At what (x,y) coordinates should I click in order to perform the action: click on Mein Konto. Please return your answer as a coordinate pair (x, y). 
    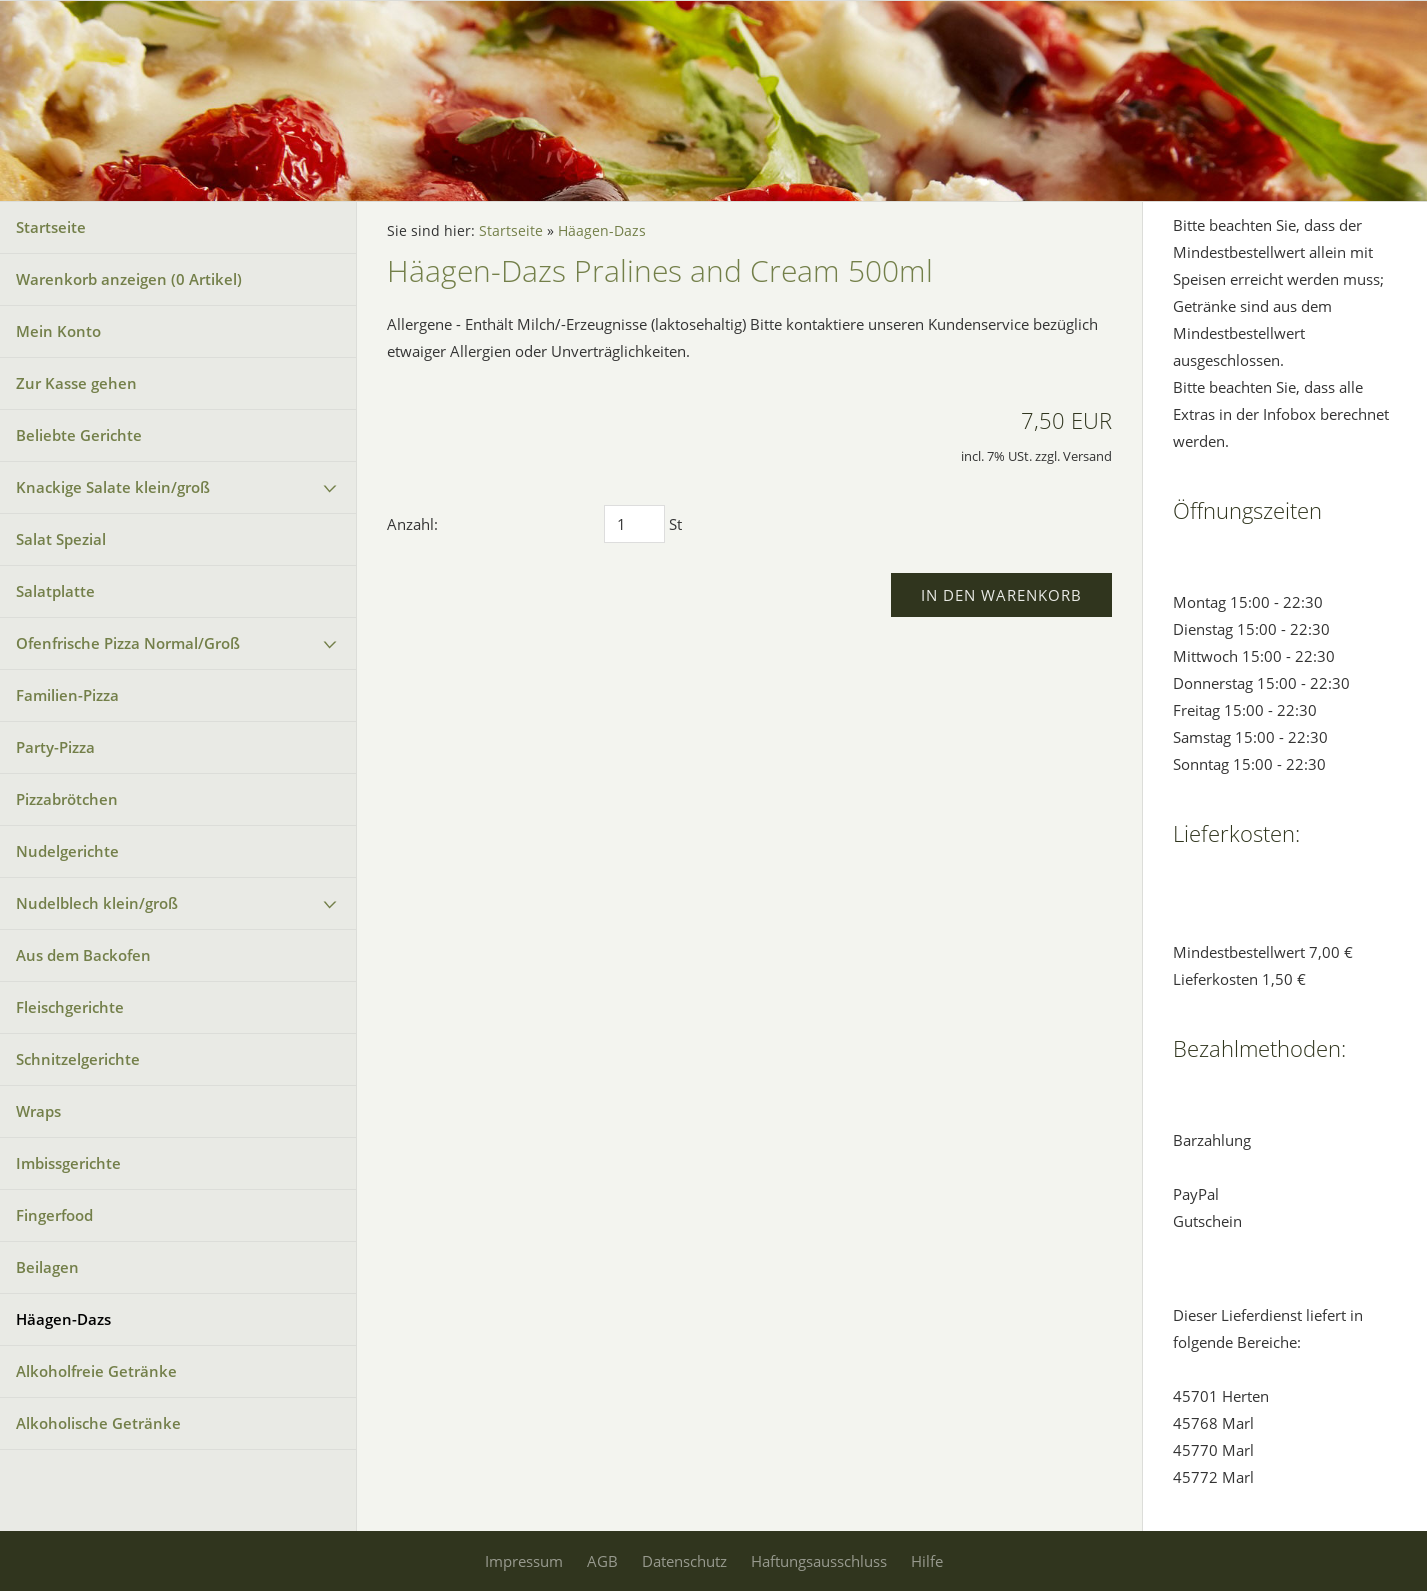
    Looking at the image, I should click on (58, 331).